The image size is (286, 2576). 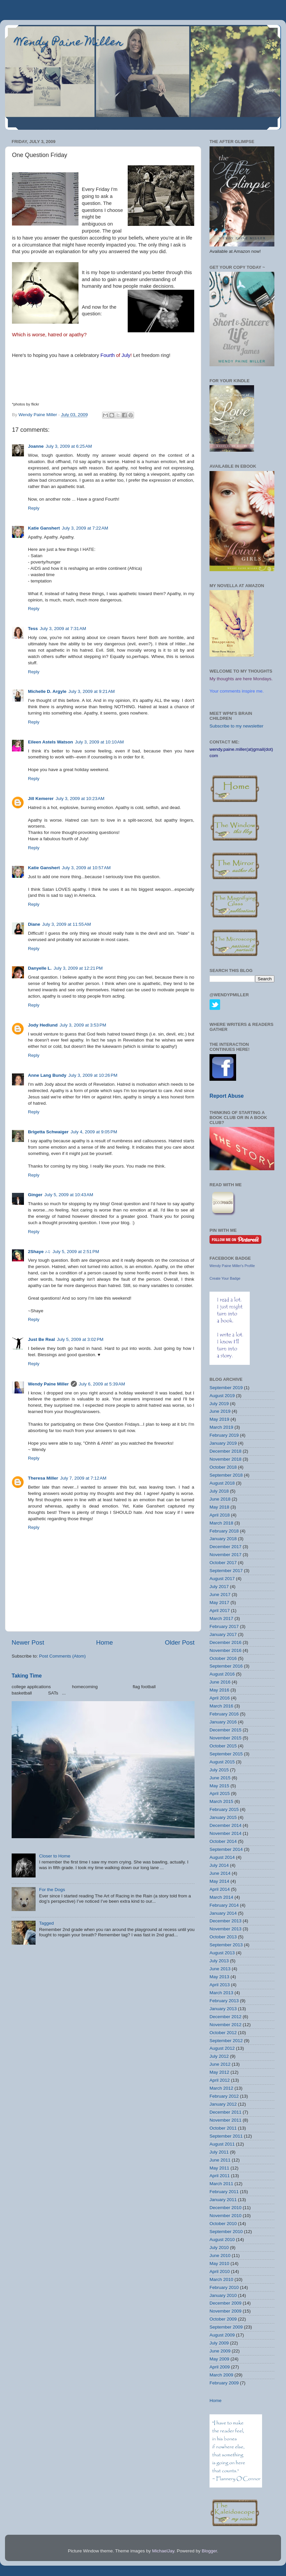 I want to click on July 2018, so click(x=219, y=1491).